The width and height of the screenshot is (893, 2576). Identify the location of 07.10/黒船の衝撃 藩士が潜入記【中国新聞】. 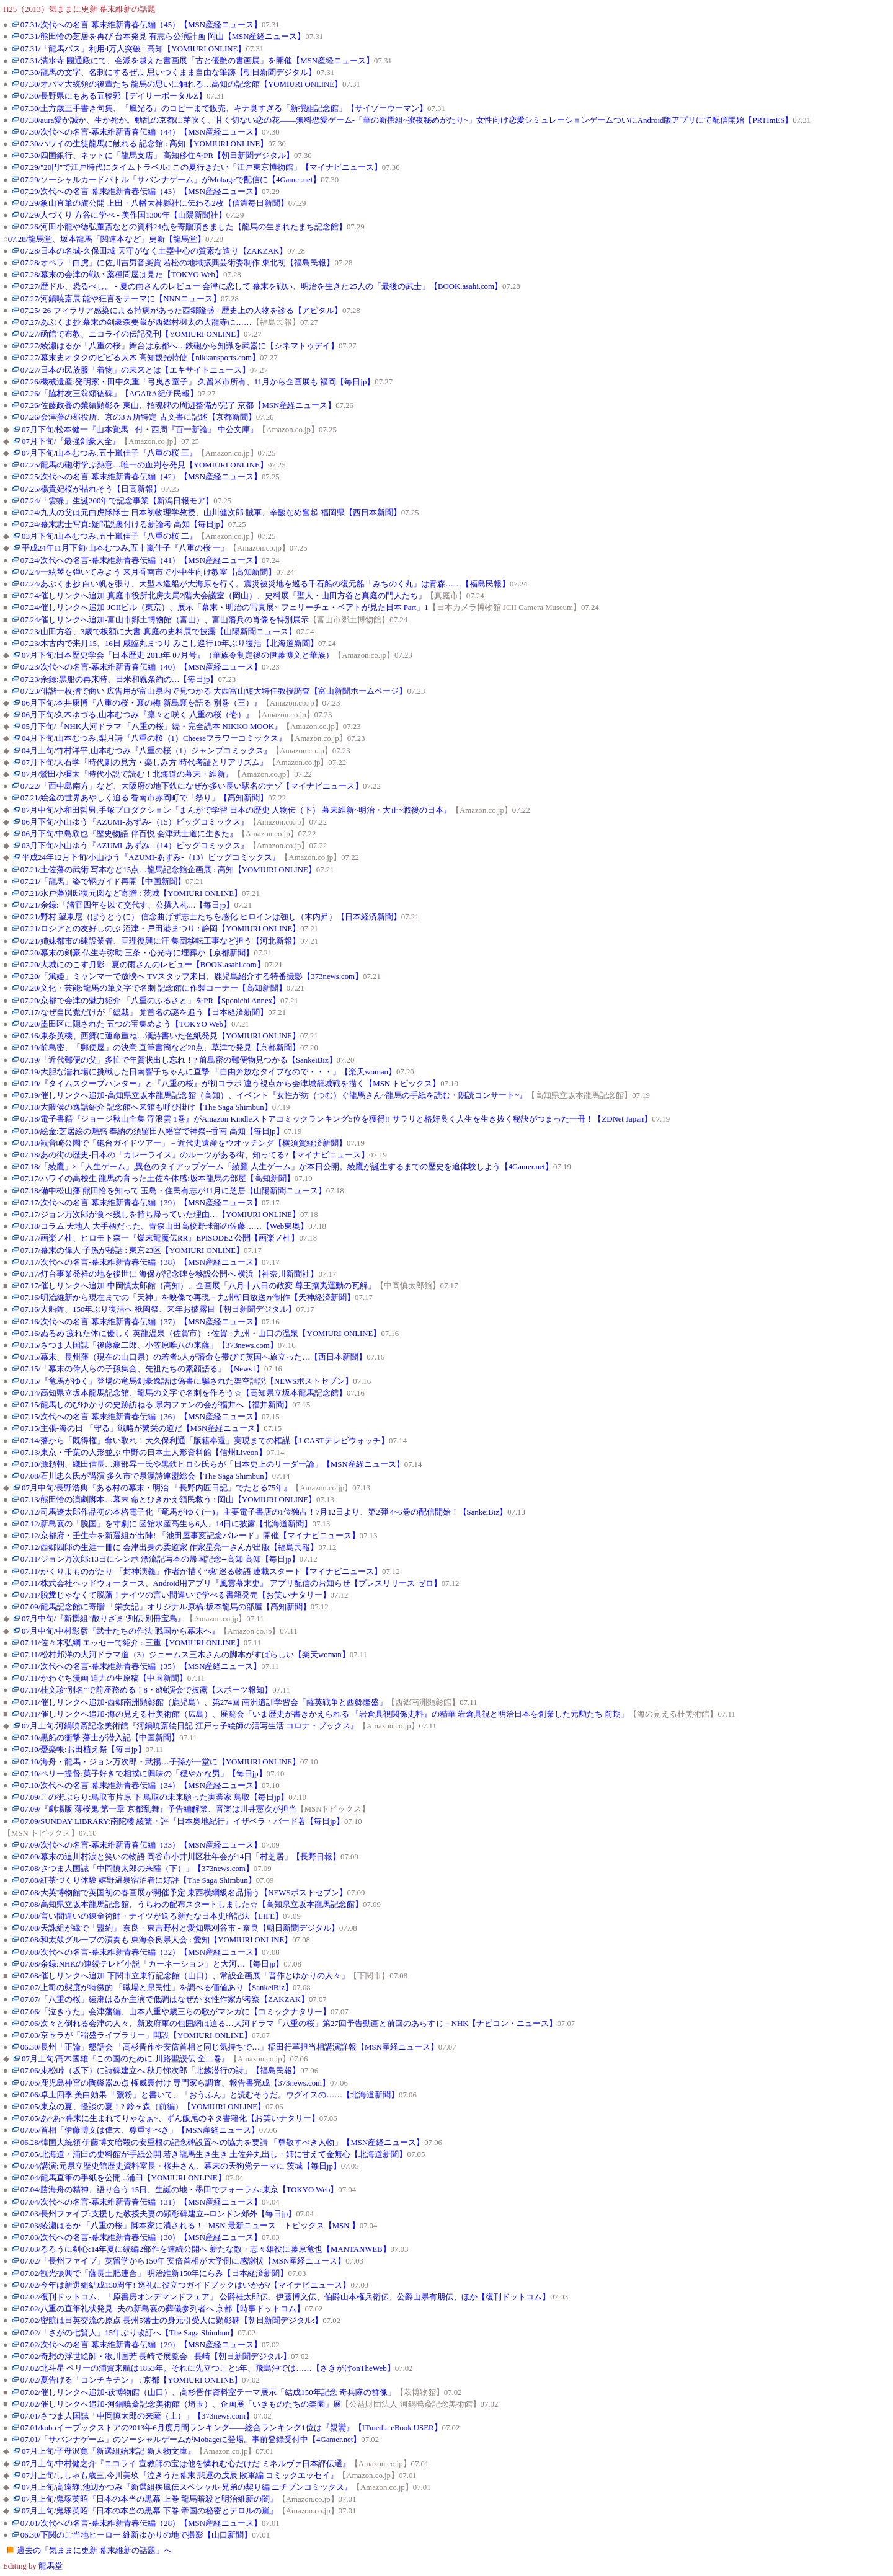
(100, 1737).